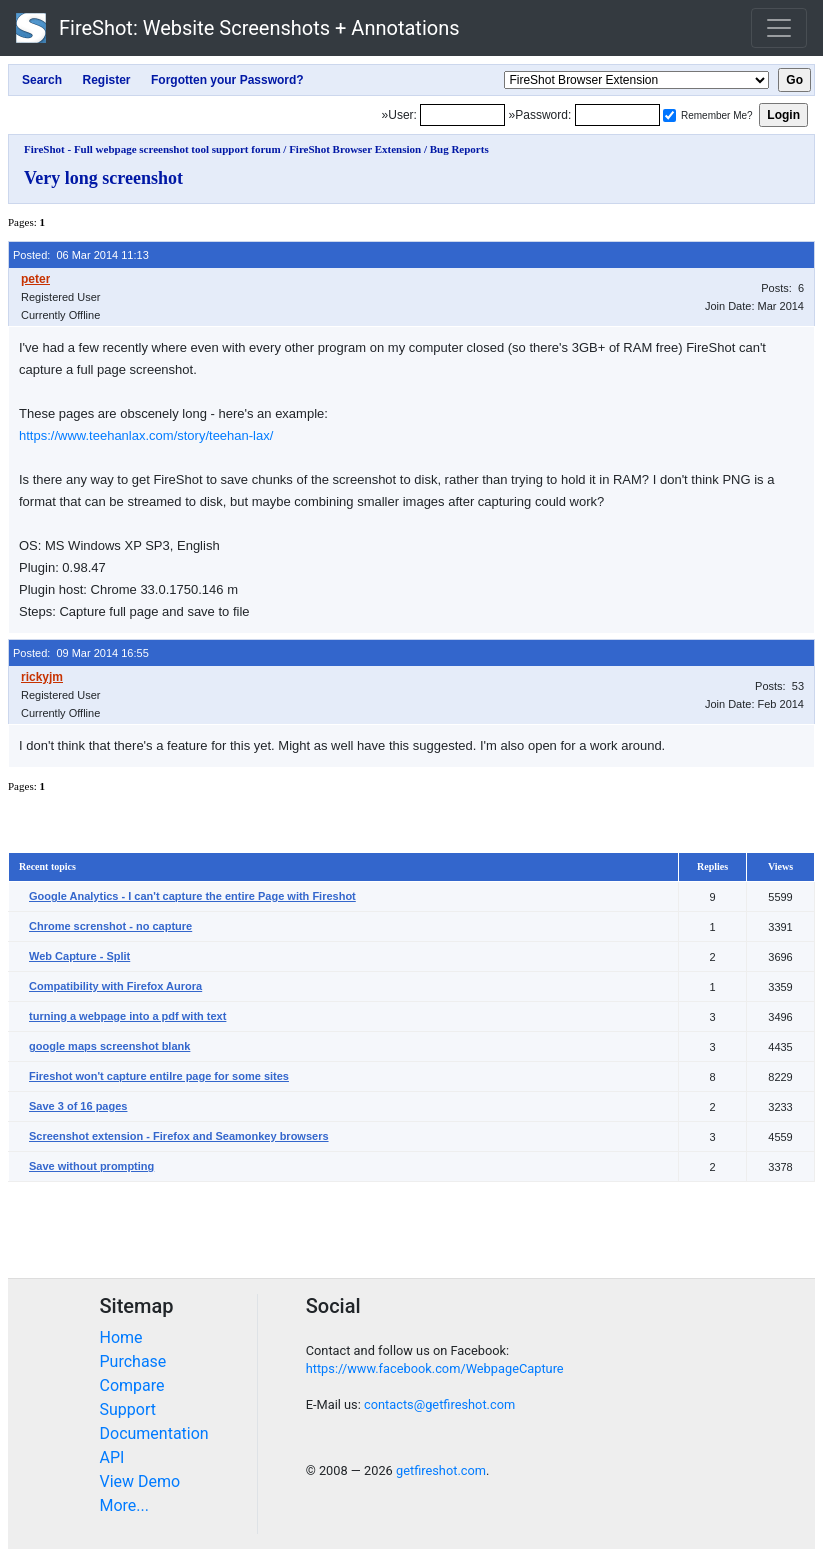  What do you see at coordinates (669, 115) in the screenshot?
I see `[Remember me]` at bounding box center [669, 115].